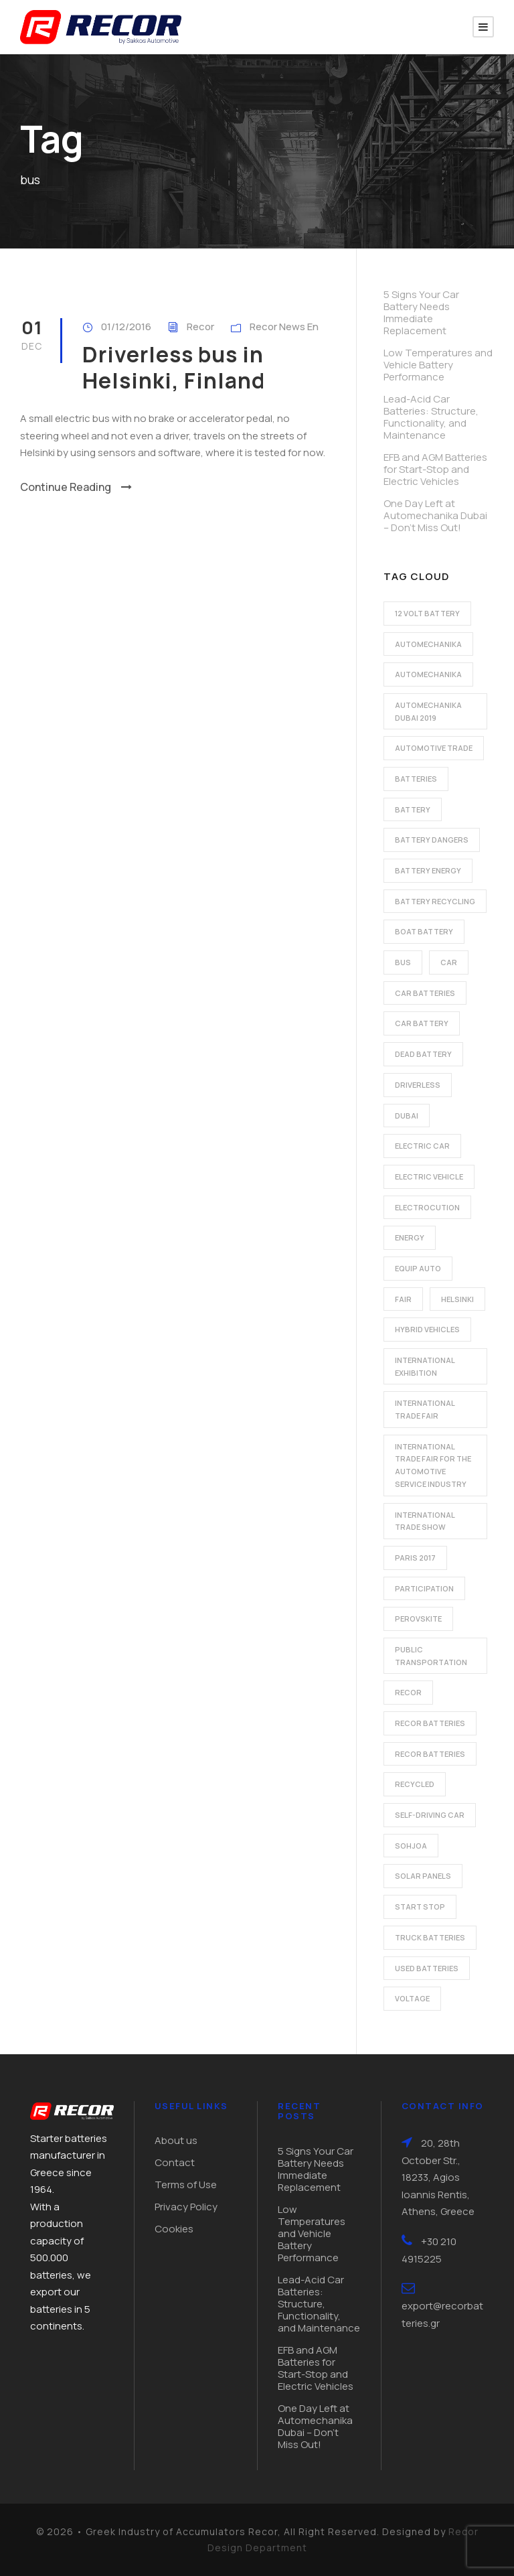  What do you see at coordinates (403, 1299) in the screenshot?
I see `fair [fair (2 items)]` at bounding box center [403, 1299].